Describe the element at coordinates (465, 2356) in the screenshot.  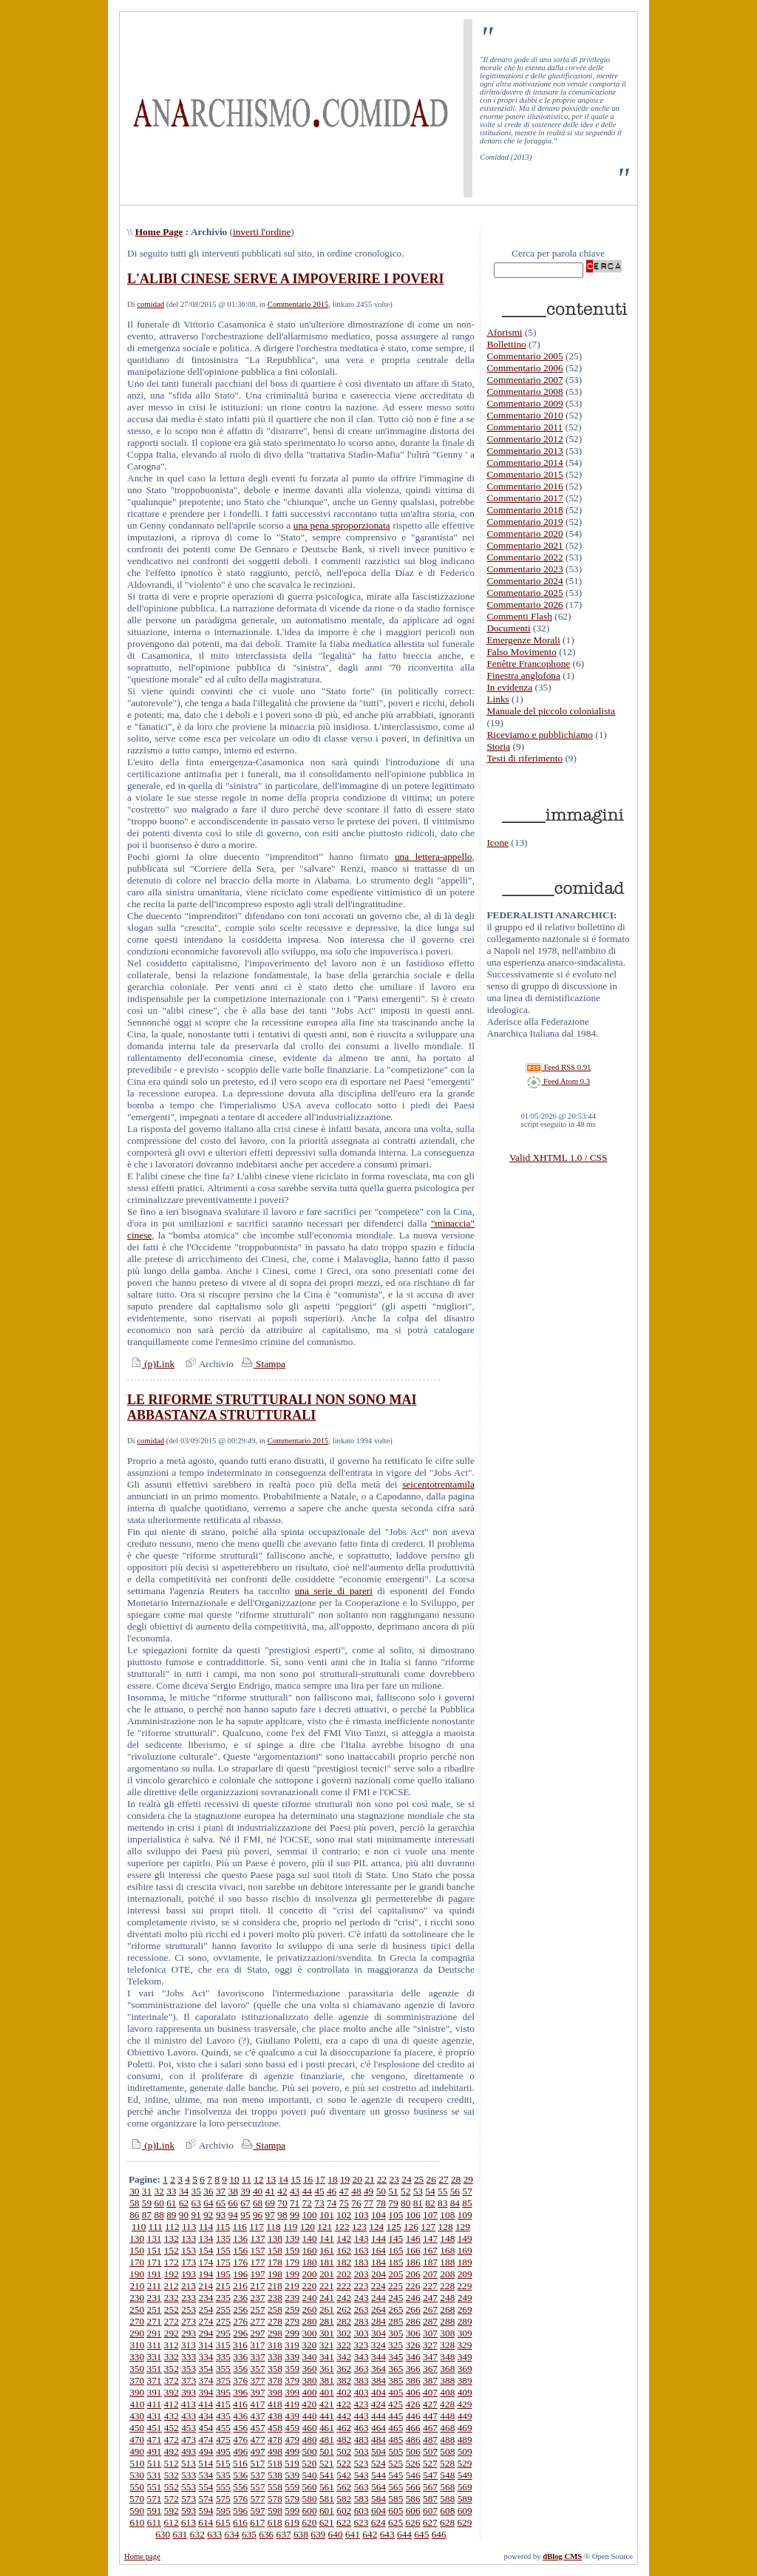
I see `349` at that location.